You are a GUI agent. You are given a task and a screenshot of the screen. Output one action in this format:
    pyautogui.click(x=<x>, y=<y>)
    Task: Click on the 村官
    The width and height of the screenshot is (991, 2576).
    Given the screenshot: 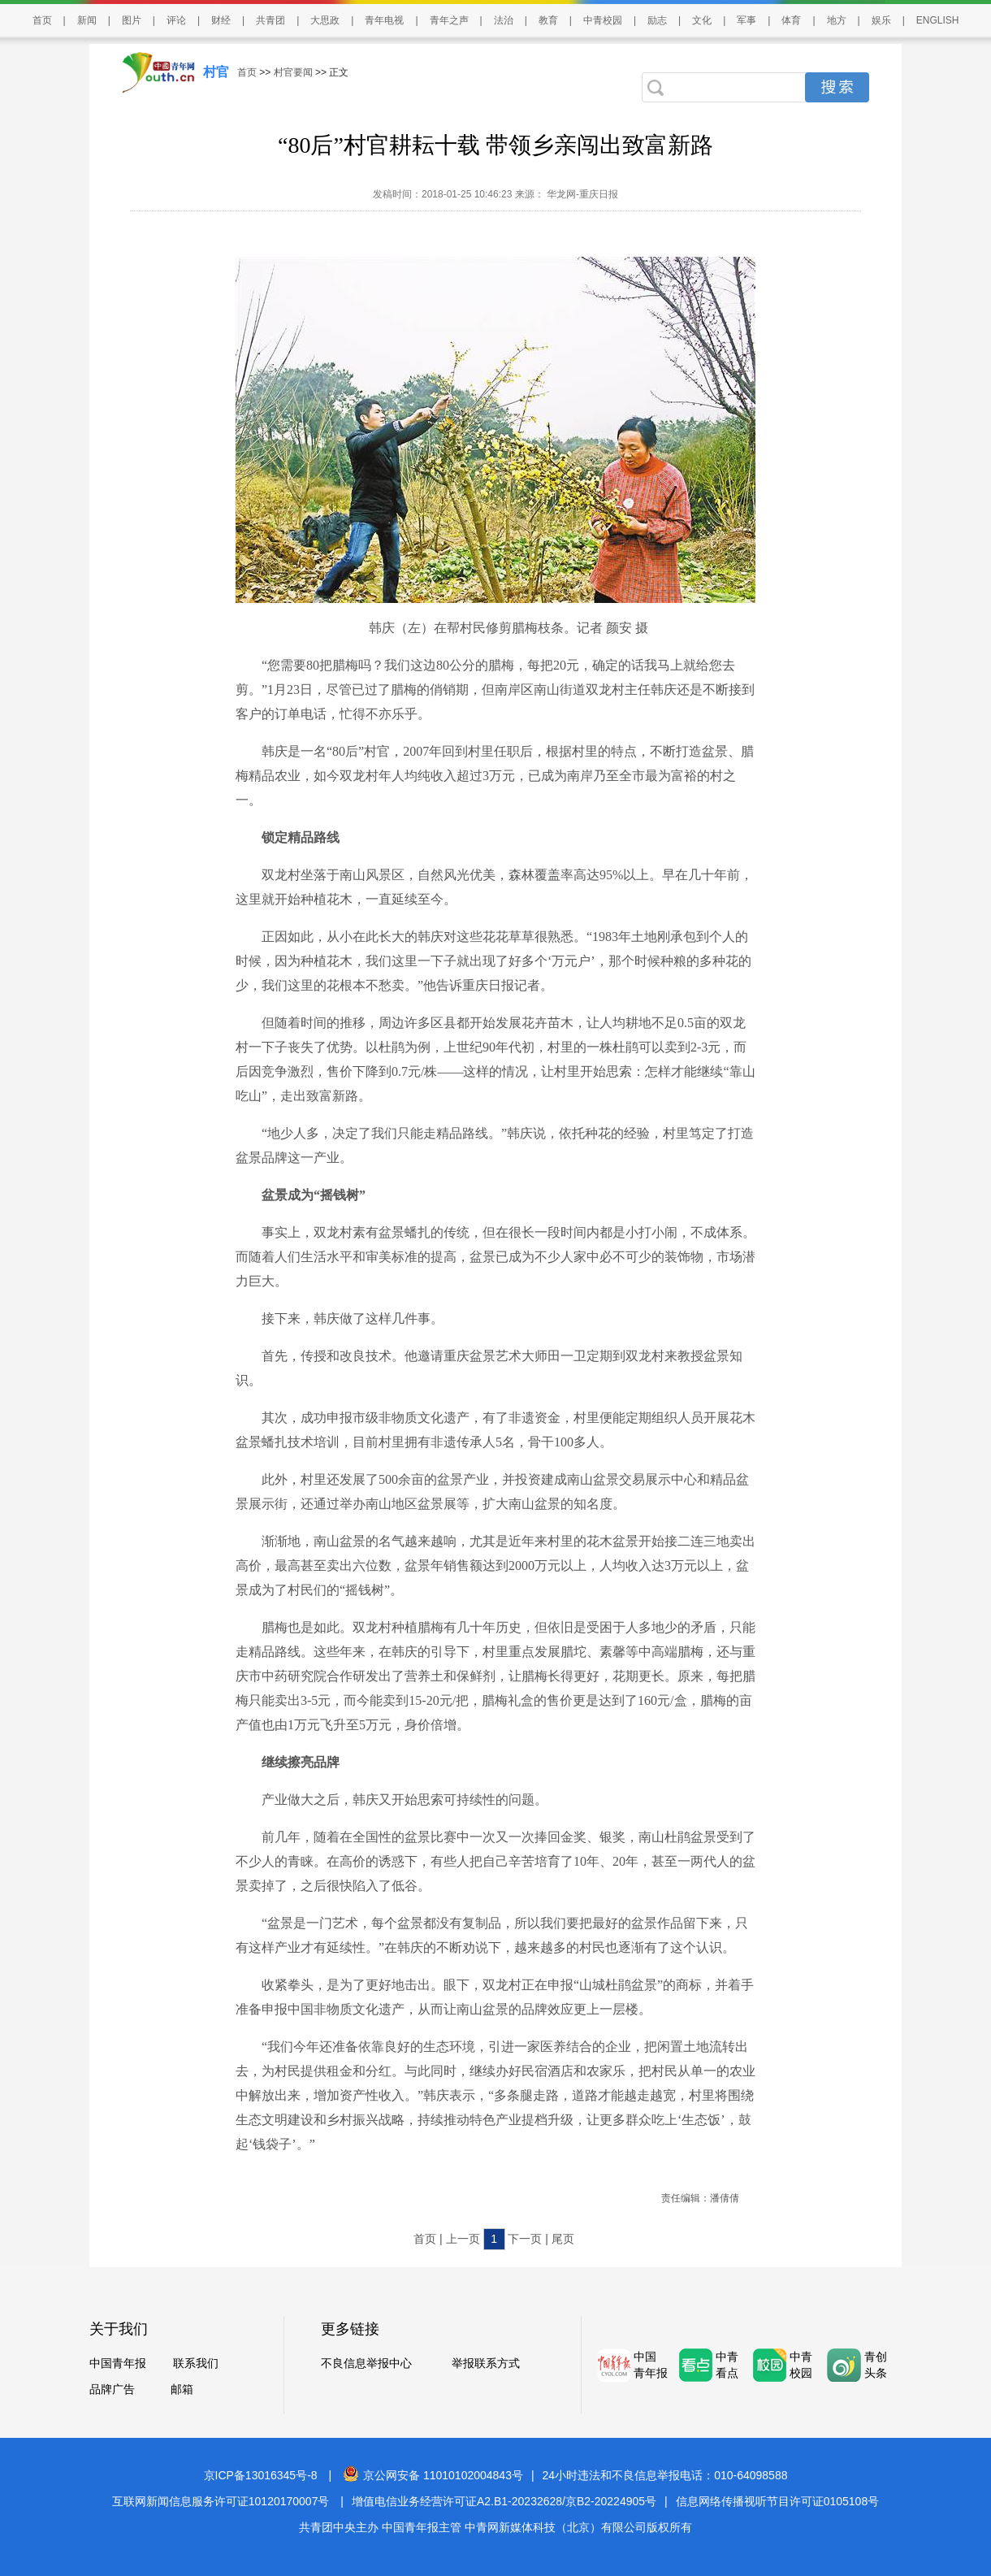 What is the action you would take?
    pyautogui.click(x=216, y=72)
    